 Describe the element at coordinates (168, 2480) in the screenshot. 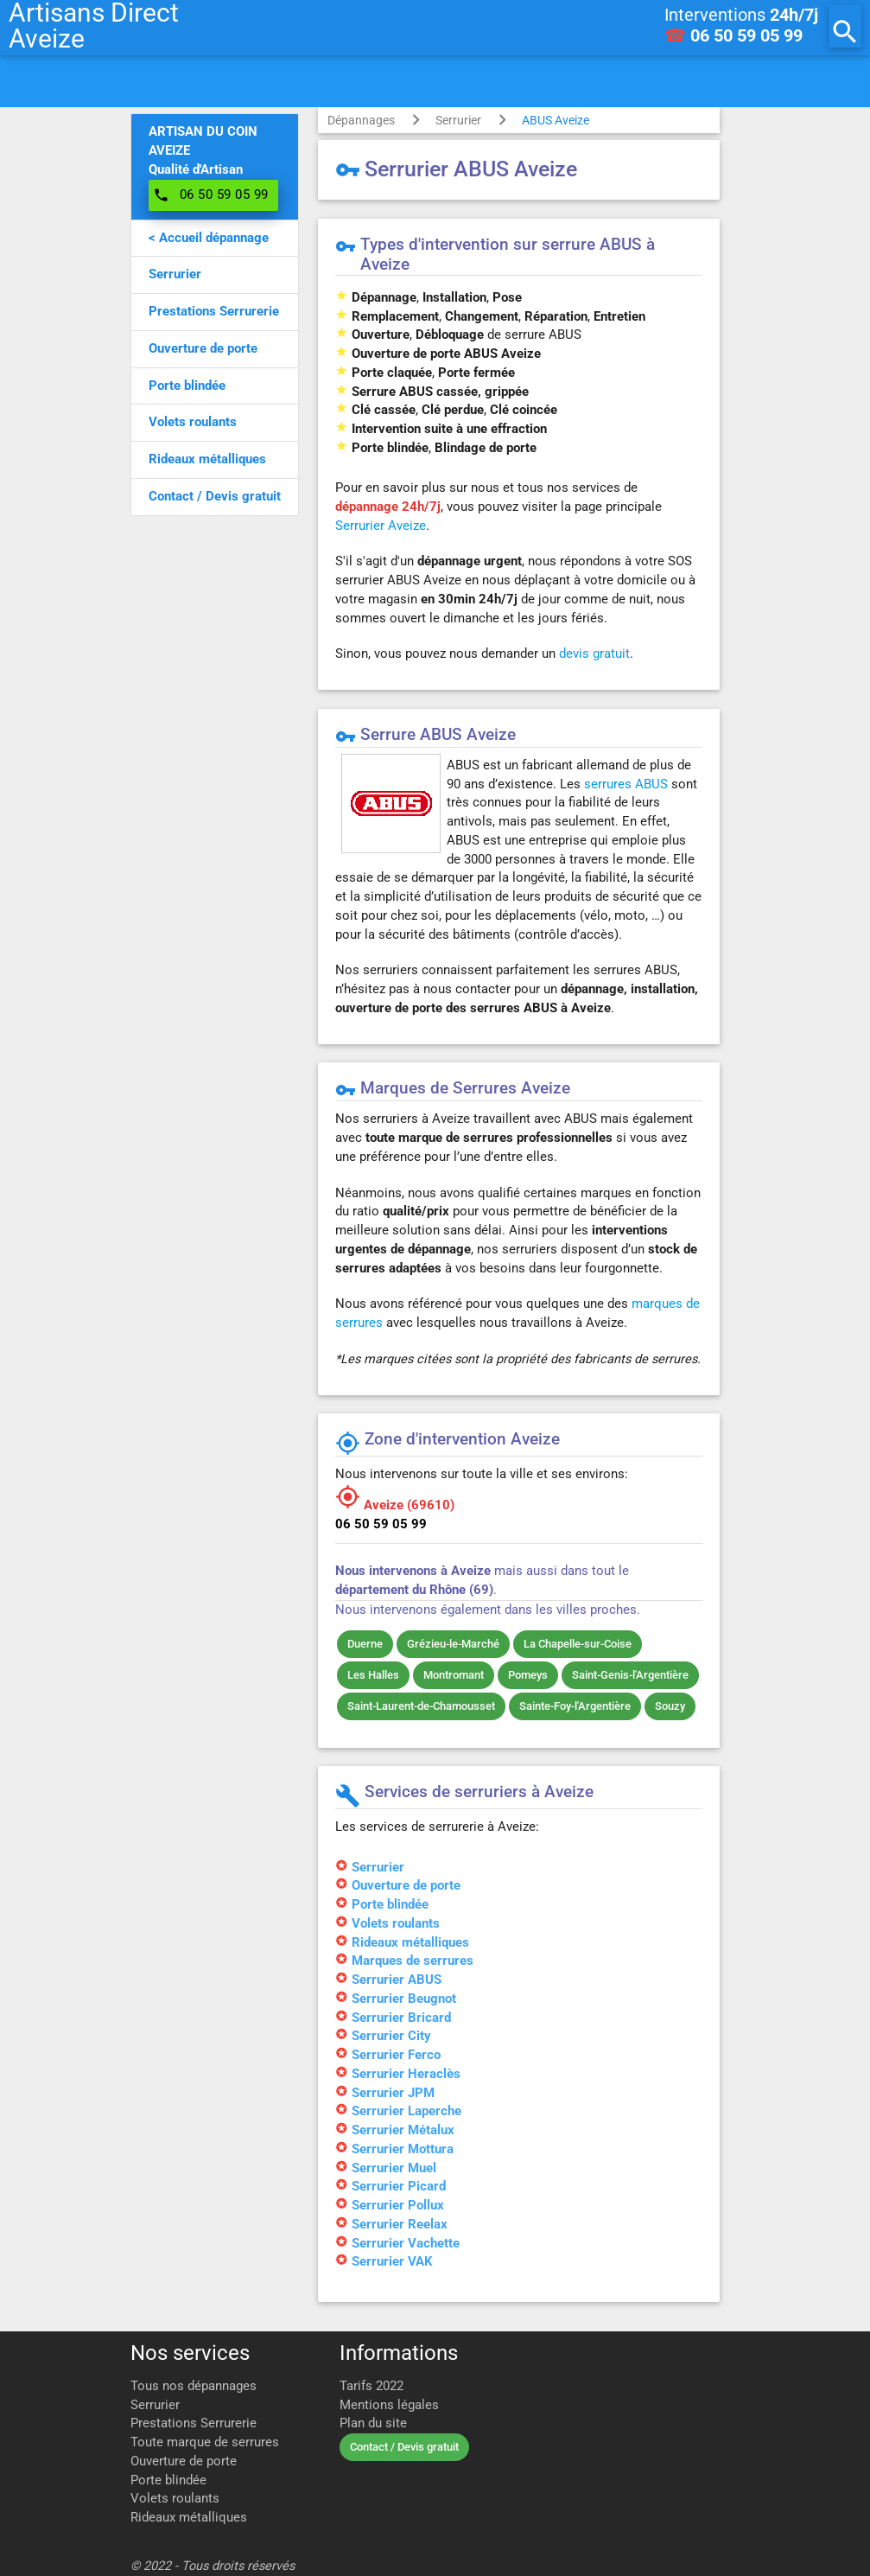

I see `Porte blindée` at that location.